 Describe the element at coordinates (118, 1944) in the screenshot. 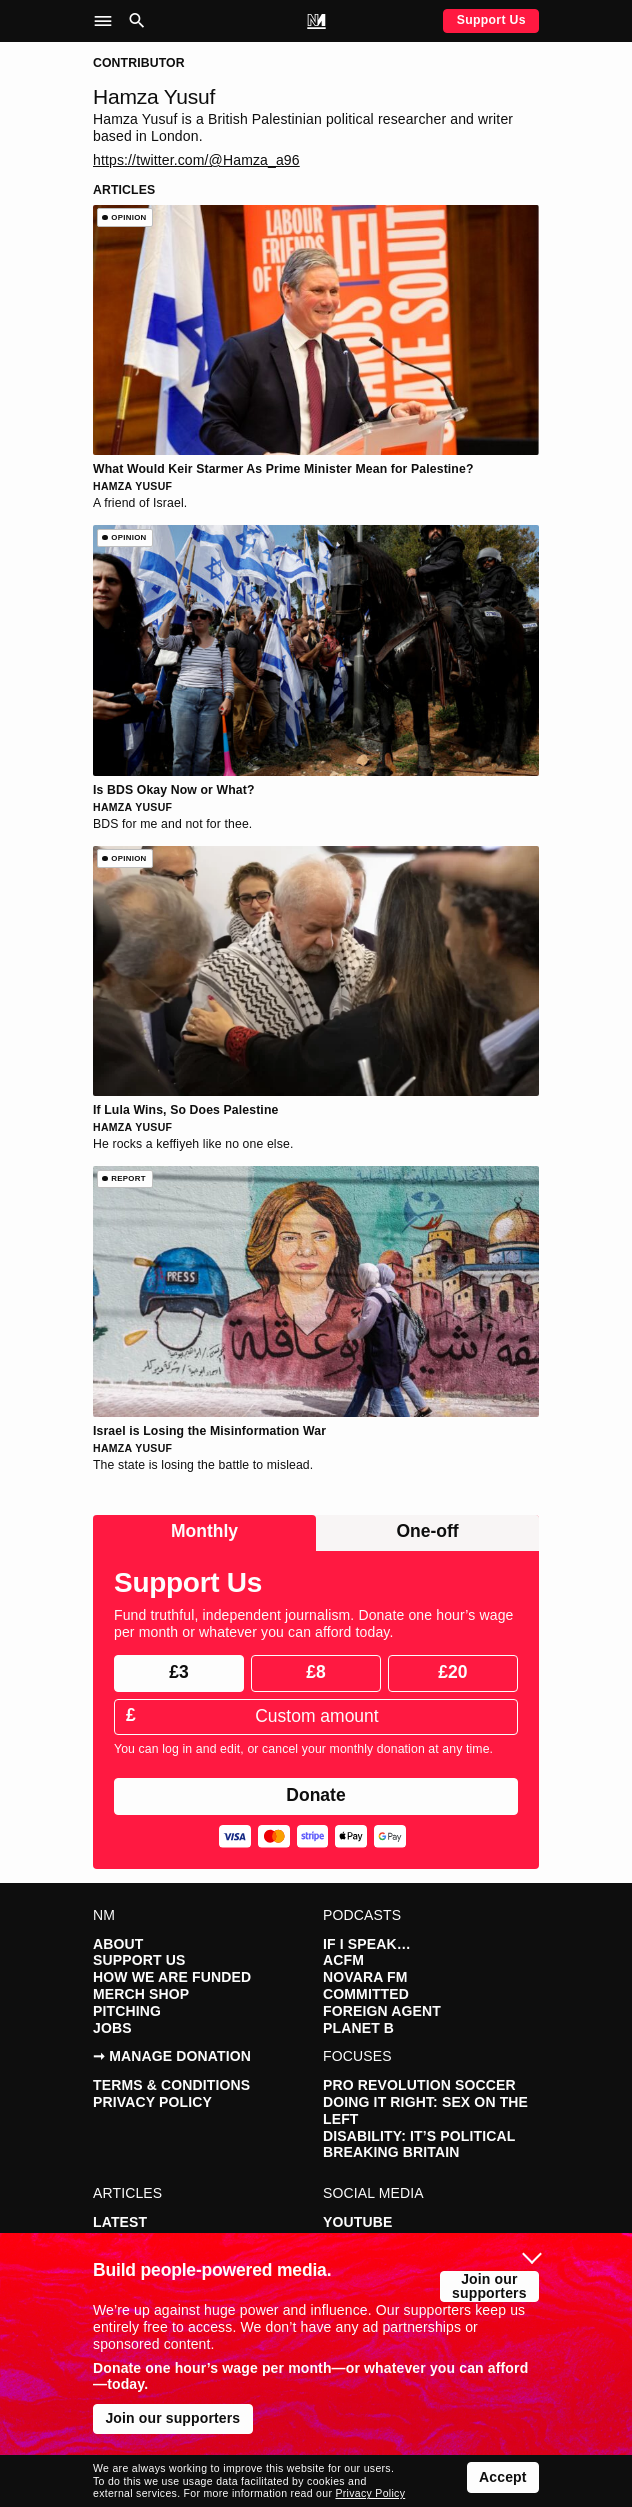

I see `About` at that location.